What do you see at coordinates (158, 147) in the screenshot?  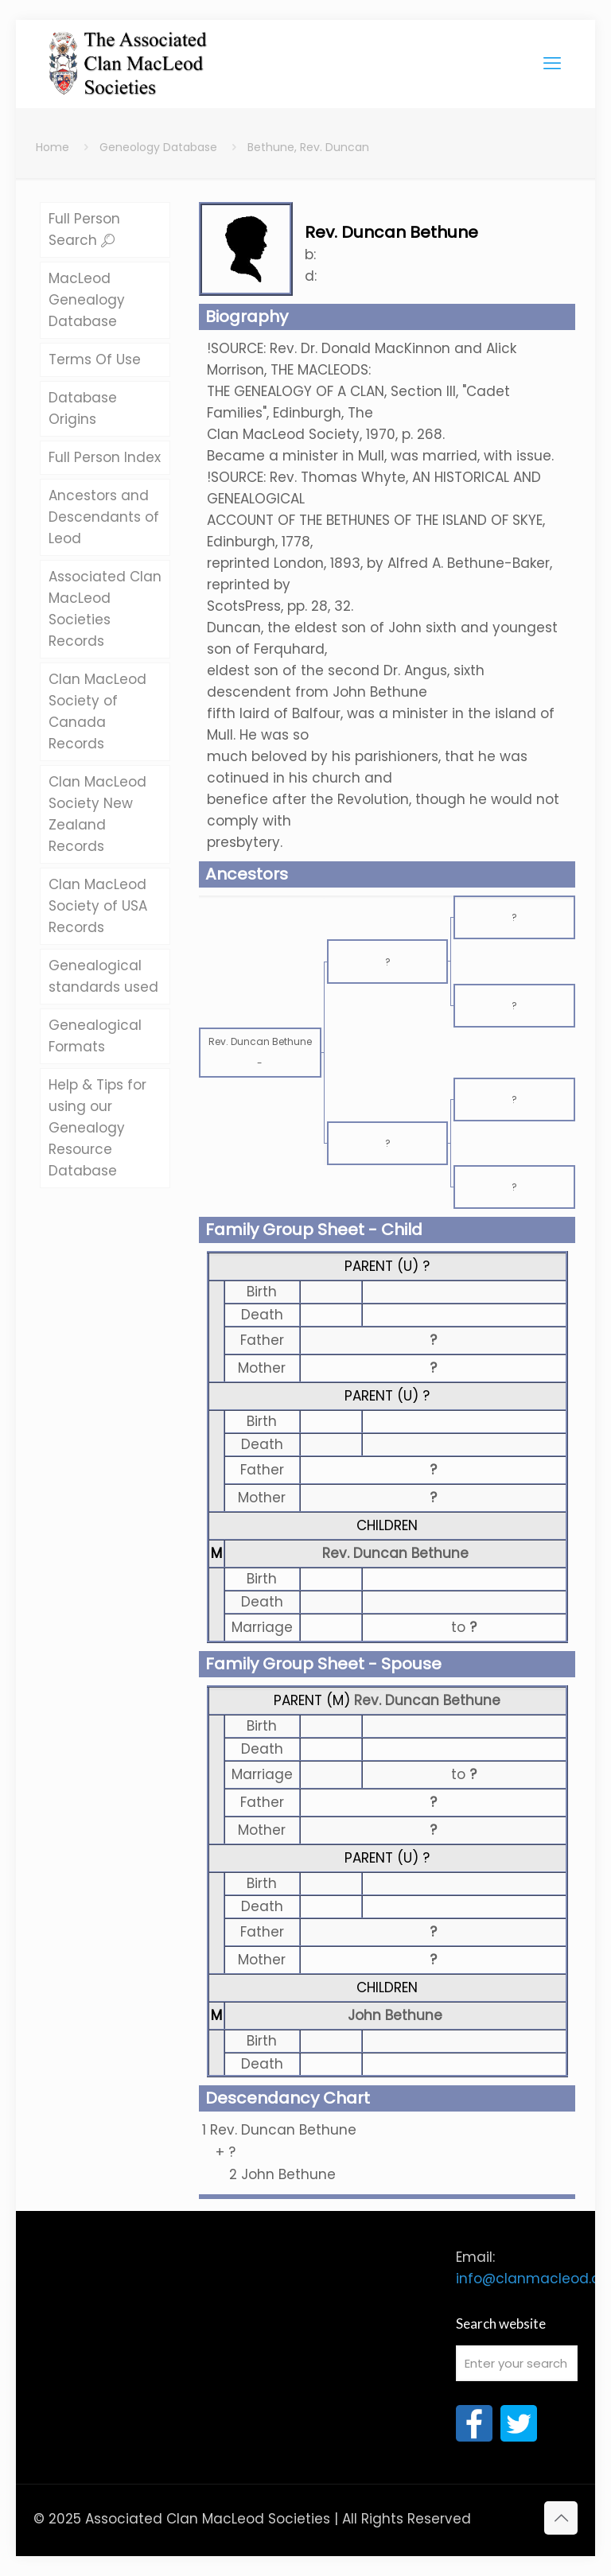 I see `Geneology Database` at bounding box center [158, 147].